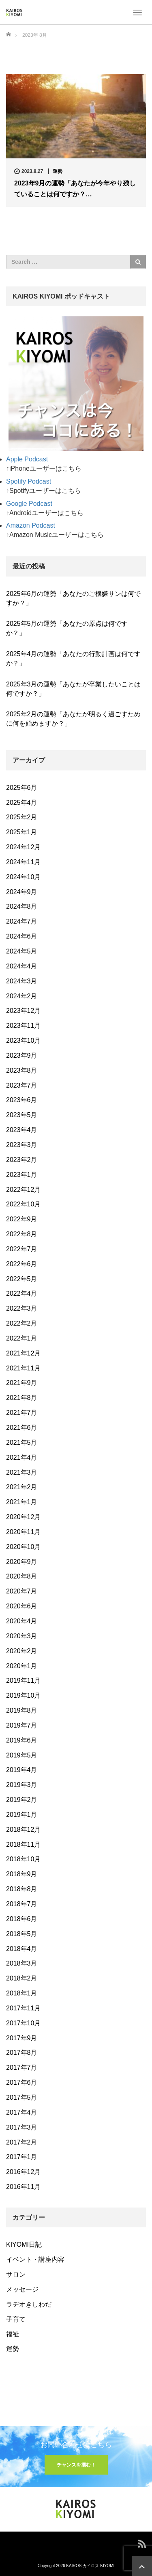  I want to click on 2022年3月, so click(21, 1308).